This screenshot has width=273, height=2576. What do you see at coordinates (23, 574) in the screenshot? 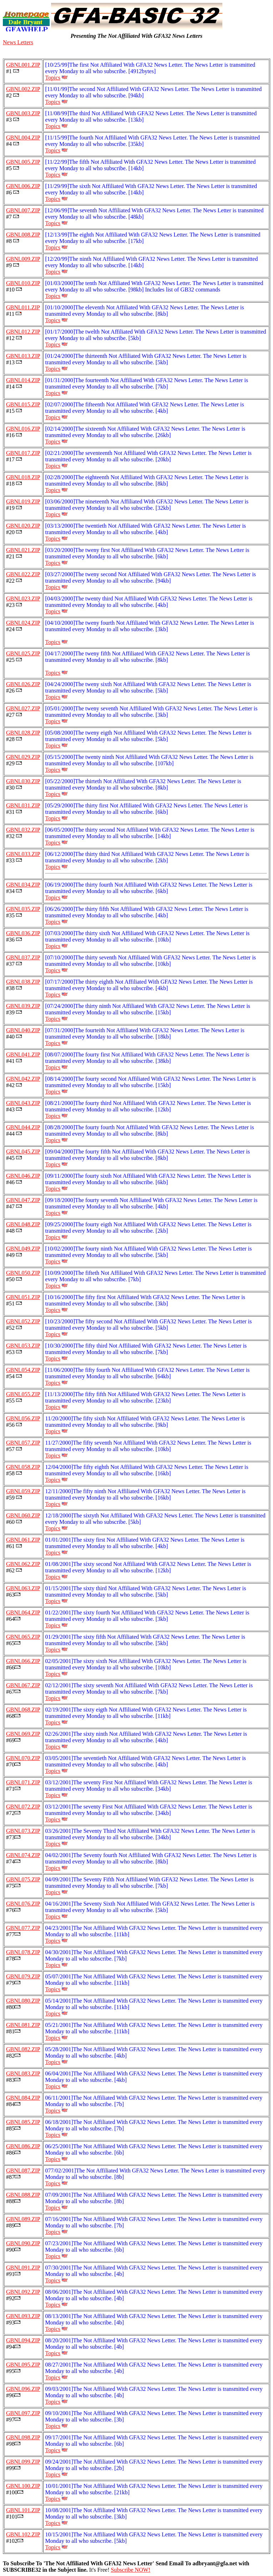
I see `GBNL022.ZIP` at bounding box center [23, 574].